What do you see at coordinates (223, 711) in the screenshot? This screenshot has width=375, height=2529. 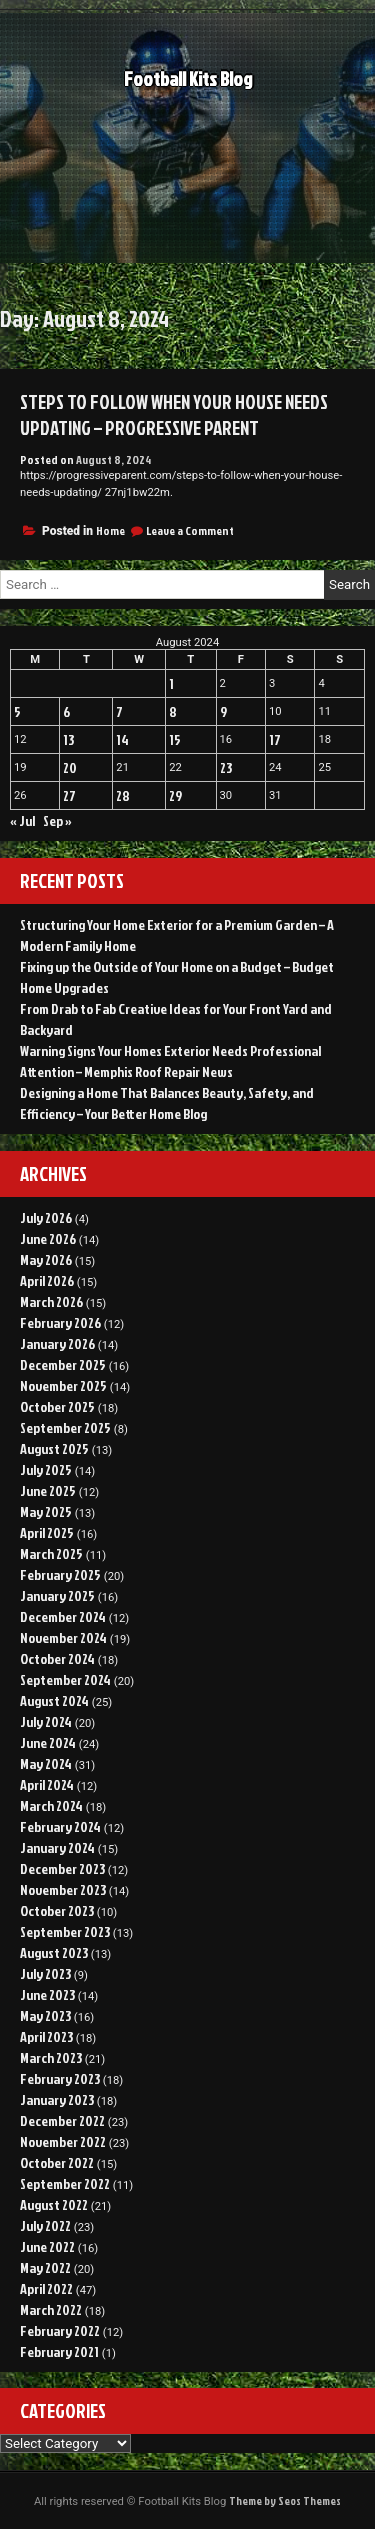 I see `9 [Posts published on August 9, 2024]` at bounding box center [223, 711].